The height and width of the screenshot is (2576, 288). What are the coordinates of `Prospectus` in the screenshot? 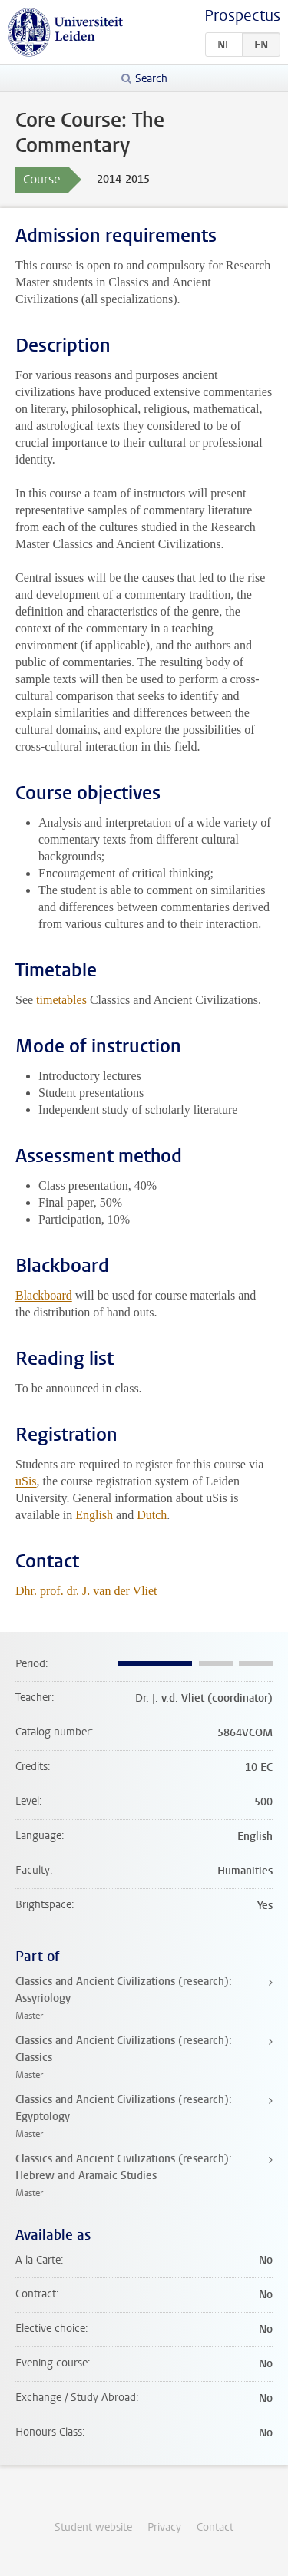 It's located at (242, 15).